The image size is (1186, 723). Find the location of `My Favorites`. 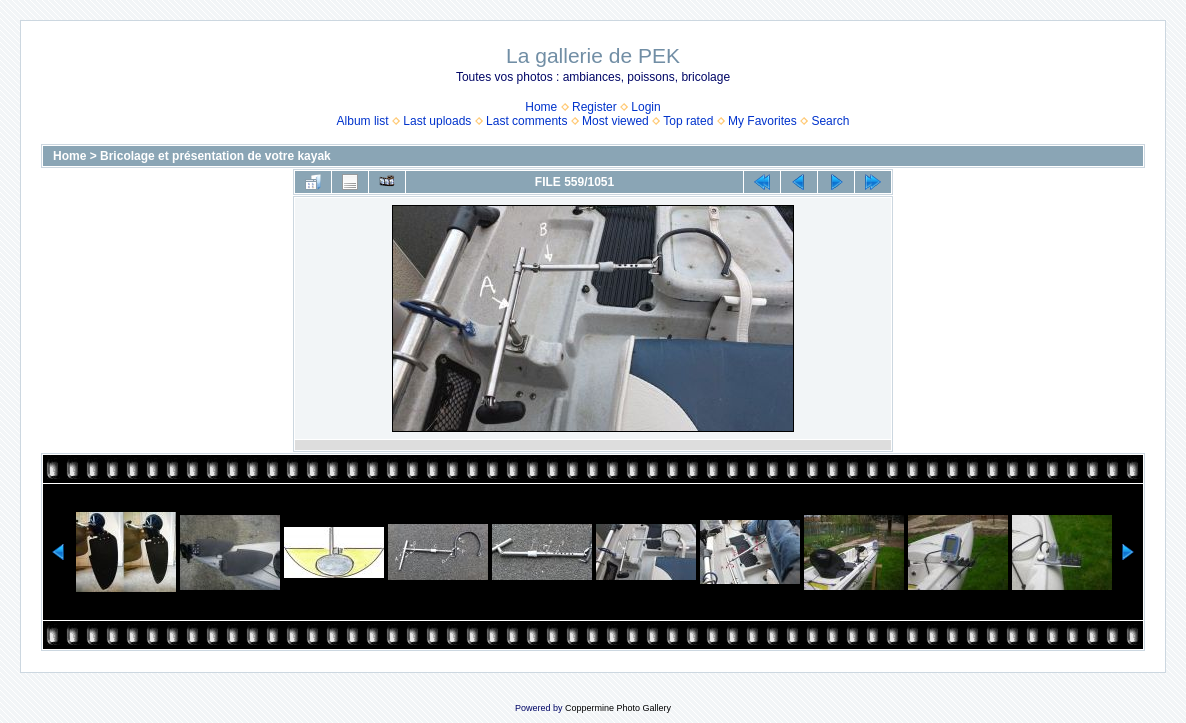

My Favorites is located at coordinates (762, 121).